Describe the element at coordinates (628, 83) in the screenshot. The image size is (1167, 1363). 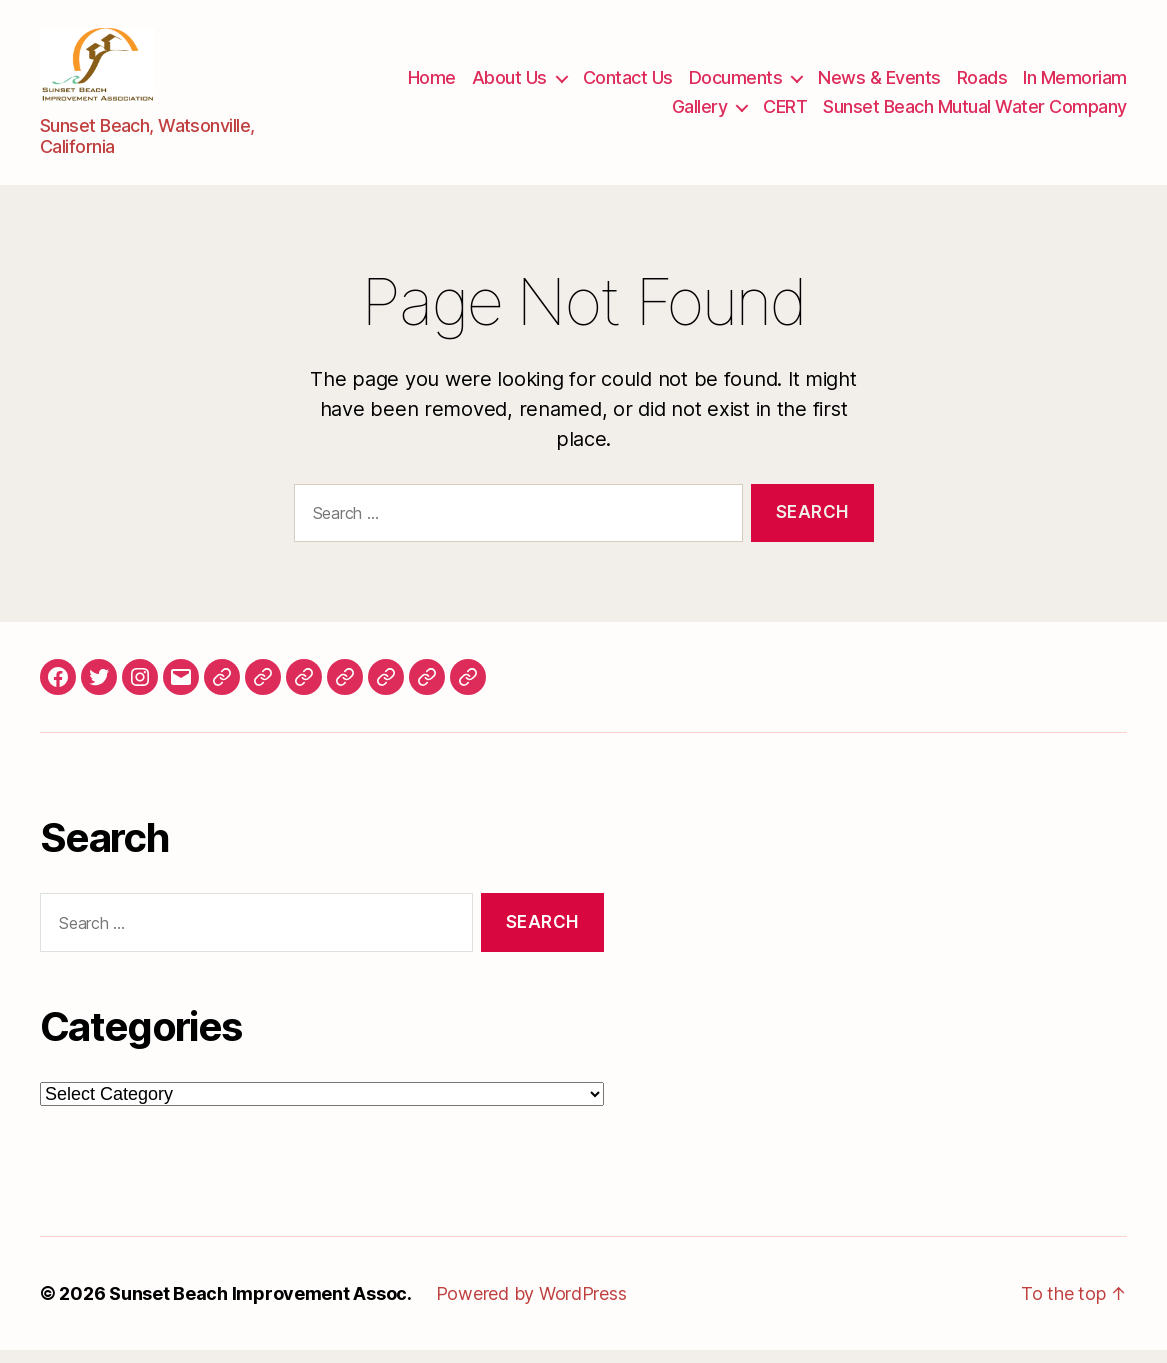
I see `Contact Us` at that location.